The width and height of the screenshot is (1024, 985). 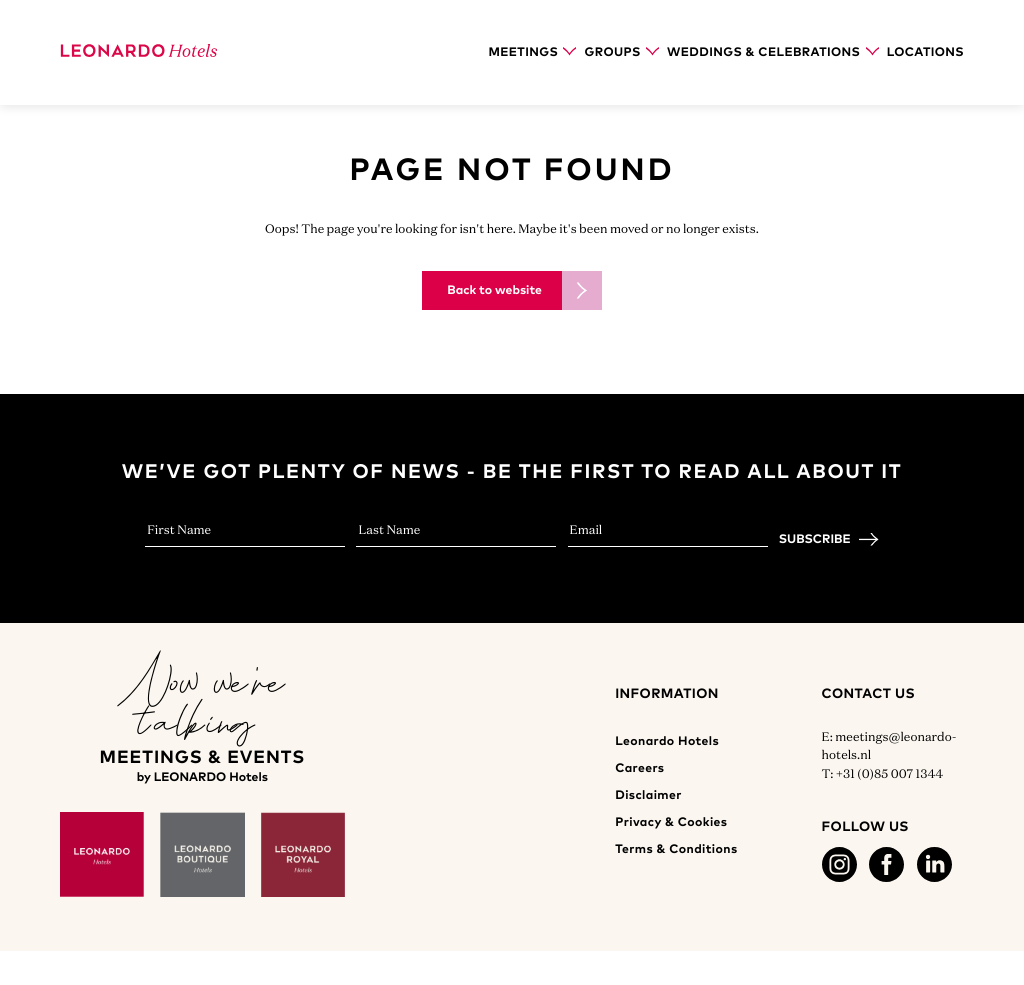 What do you see at coordinates (925, 52) in the screenshot?
I see `Locations` at bounding box center [925, 52].